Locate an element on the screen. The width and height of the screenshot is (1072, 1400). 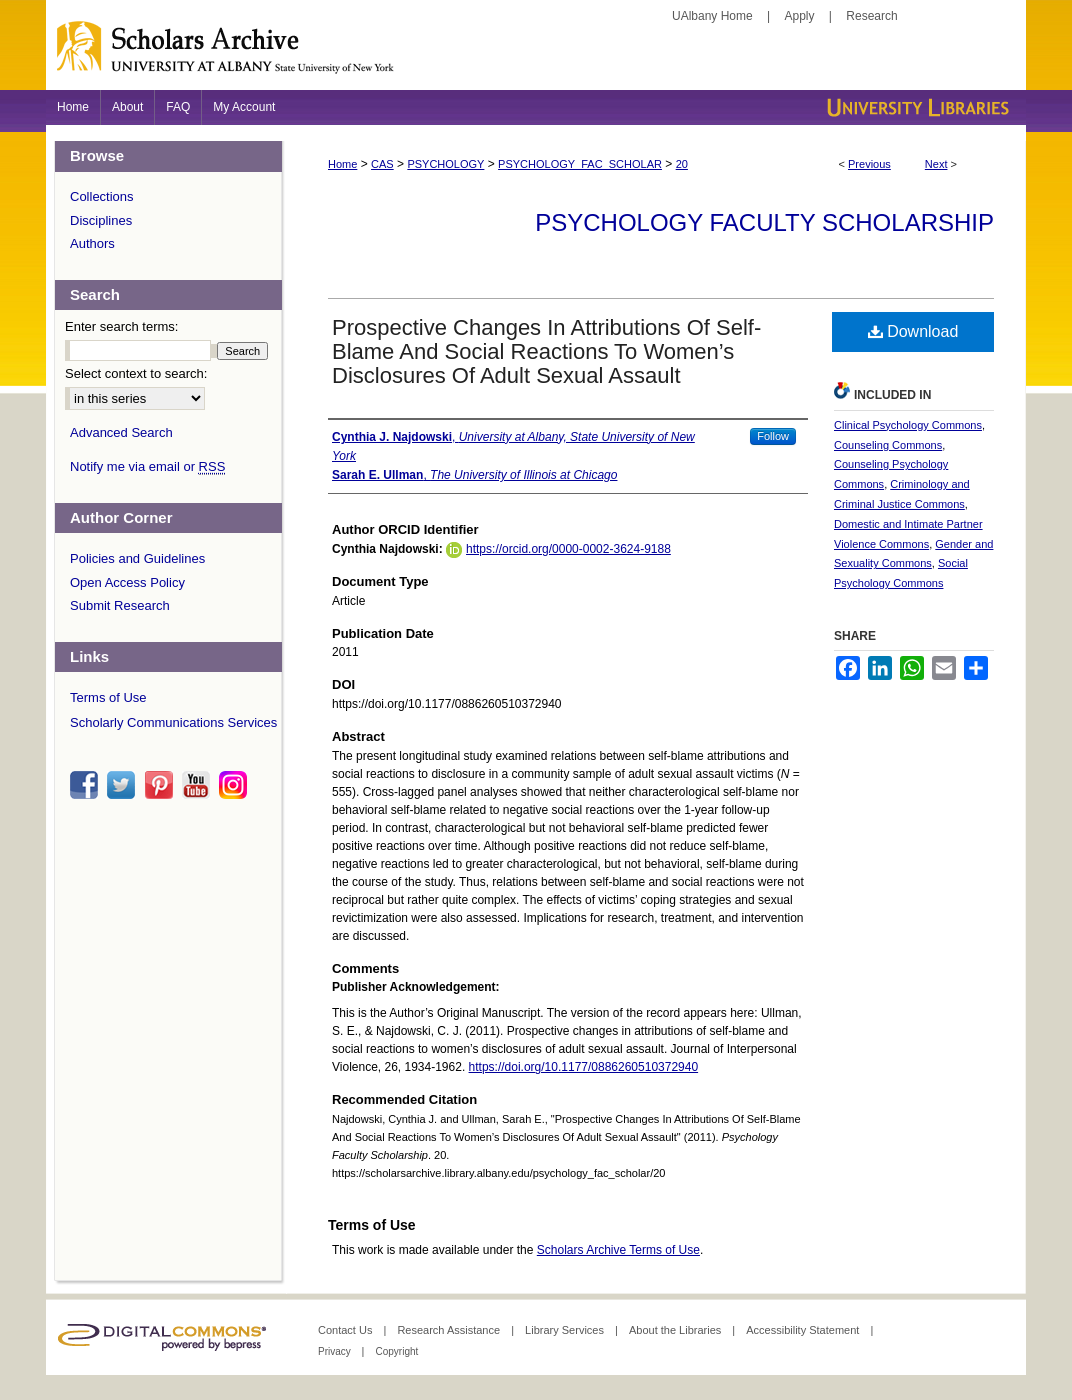
Enter search terms: is located at coordinates (121, 326).